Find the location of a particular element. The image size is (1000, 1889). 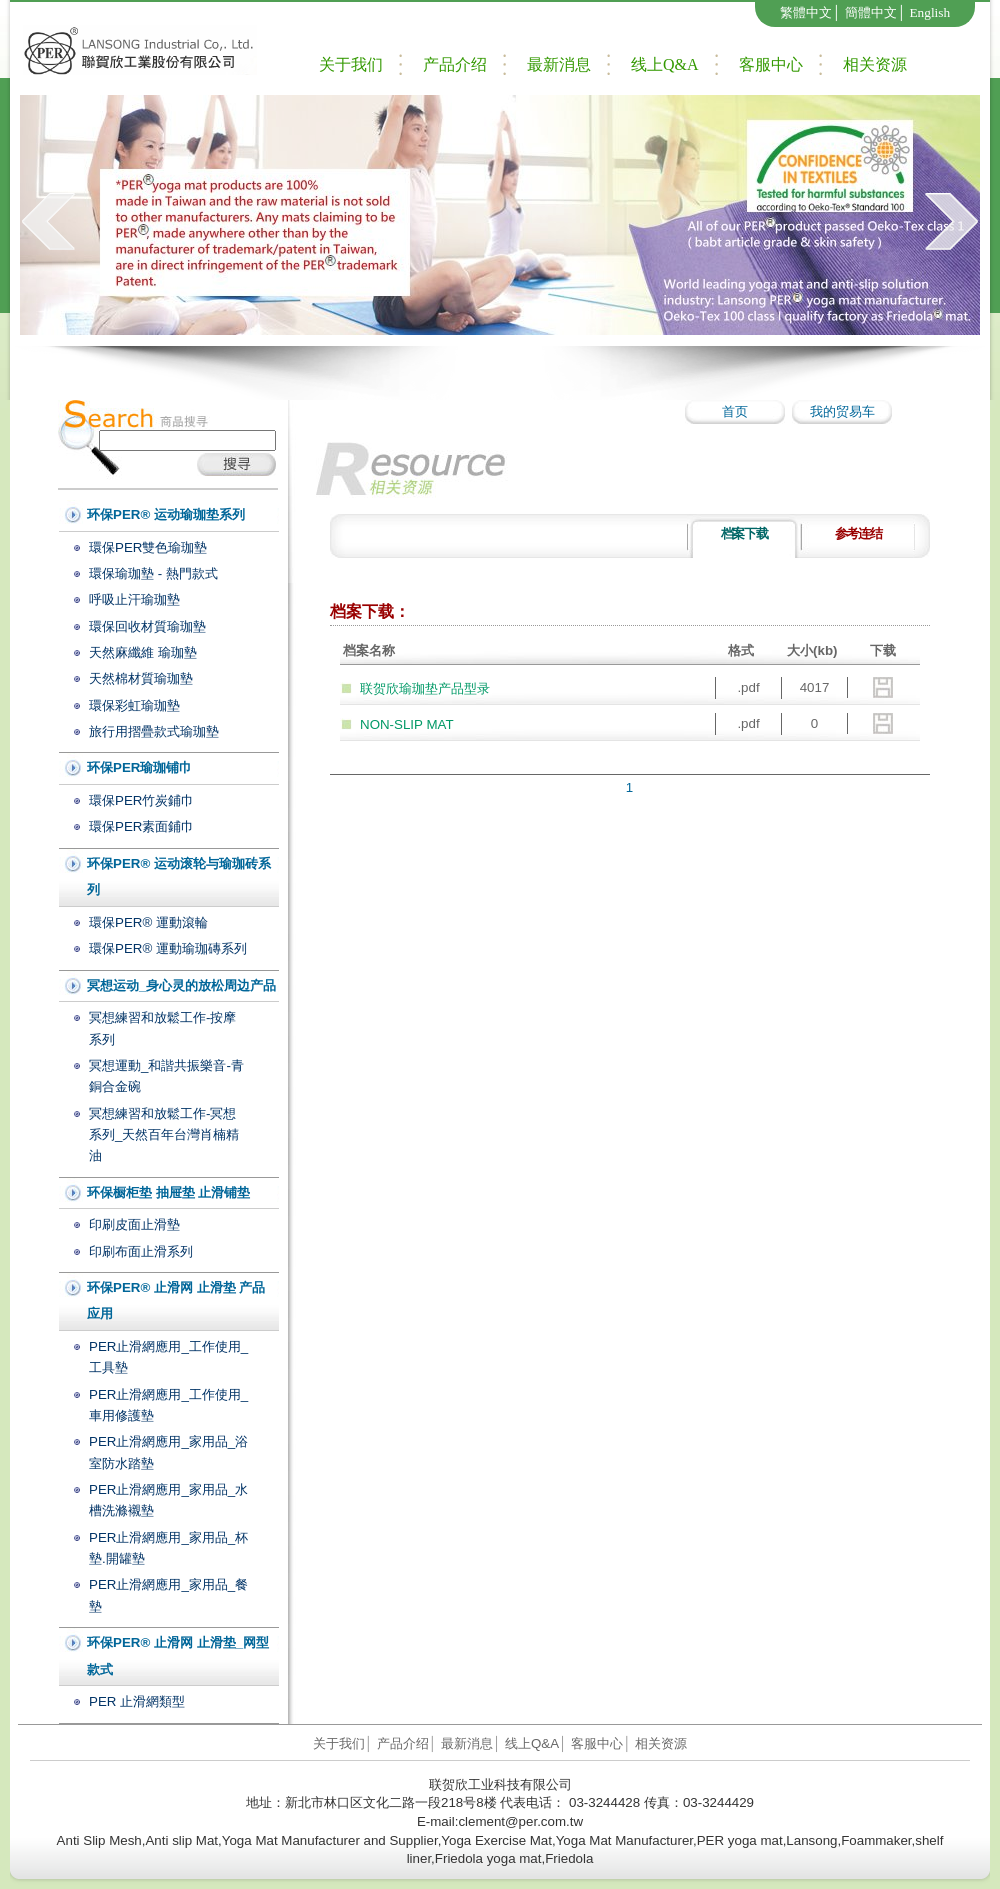

冥想練習和放鬆工作-按摩系列 is located at coordinates (162, 1028).